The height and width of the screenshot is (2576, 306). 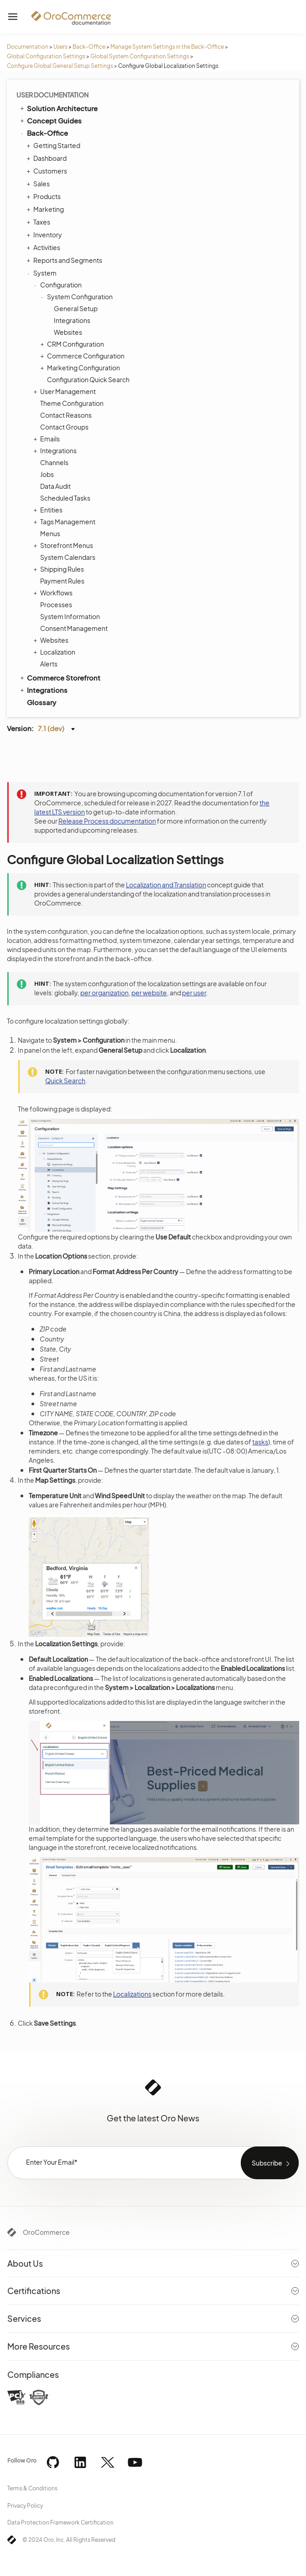 What do you see at coordinates (60, 569) in the screenshot?
I see `Shipping Rules` at bounding box center [60, 569].